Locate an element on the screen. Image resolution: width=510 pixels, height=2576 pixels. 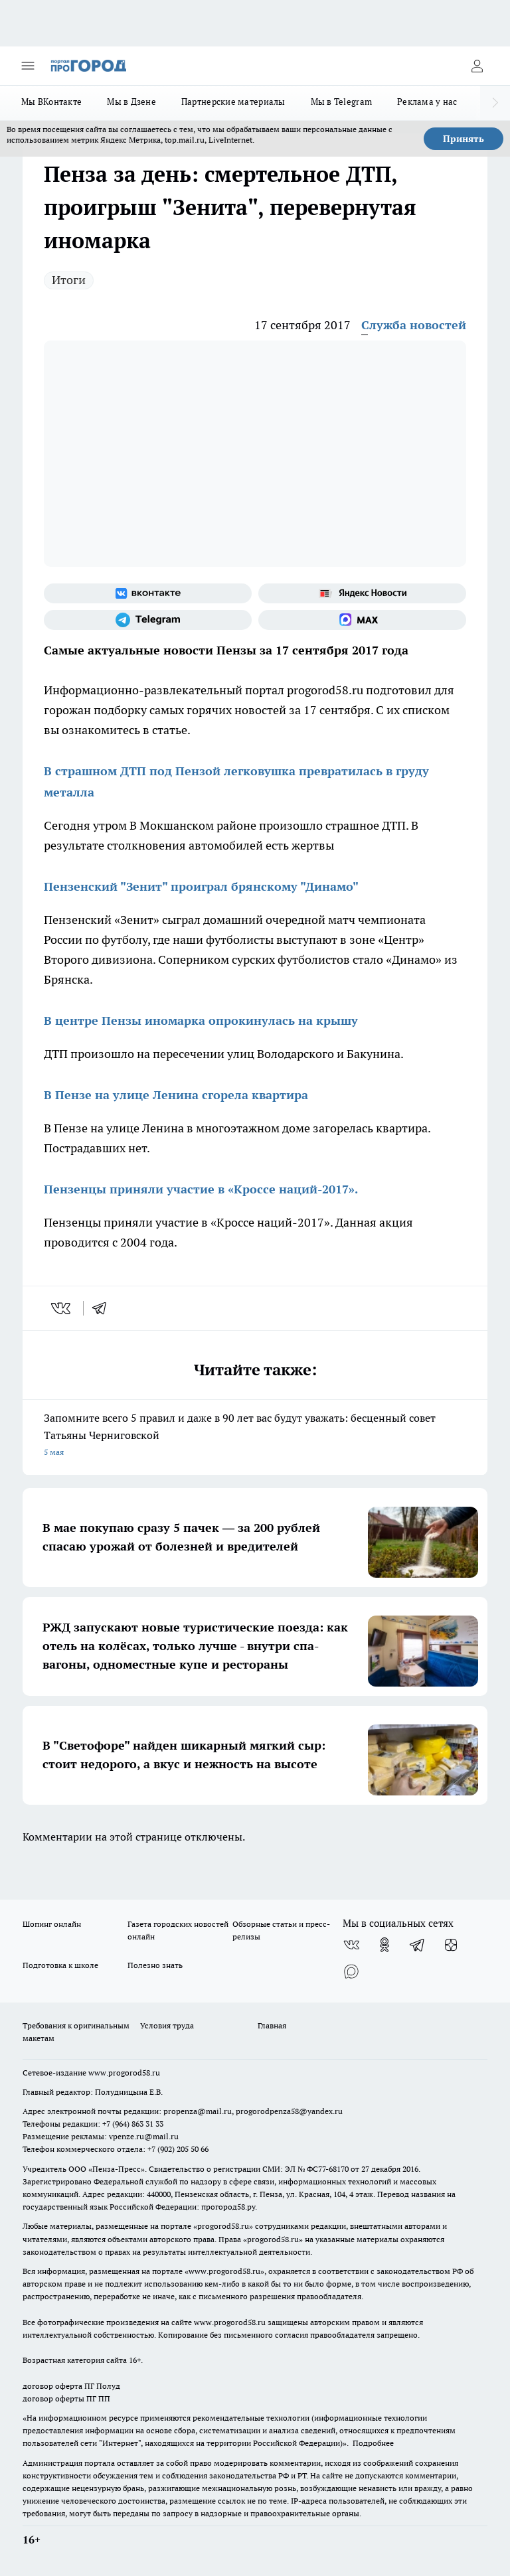
Главная is located at coordinates (272, 2025).